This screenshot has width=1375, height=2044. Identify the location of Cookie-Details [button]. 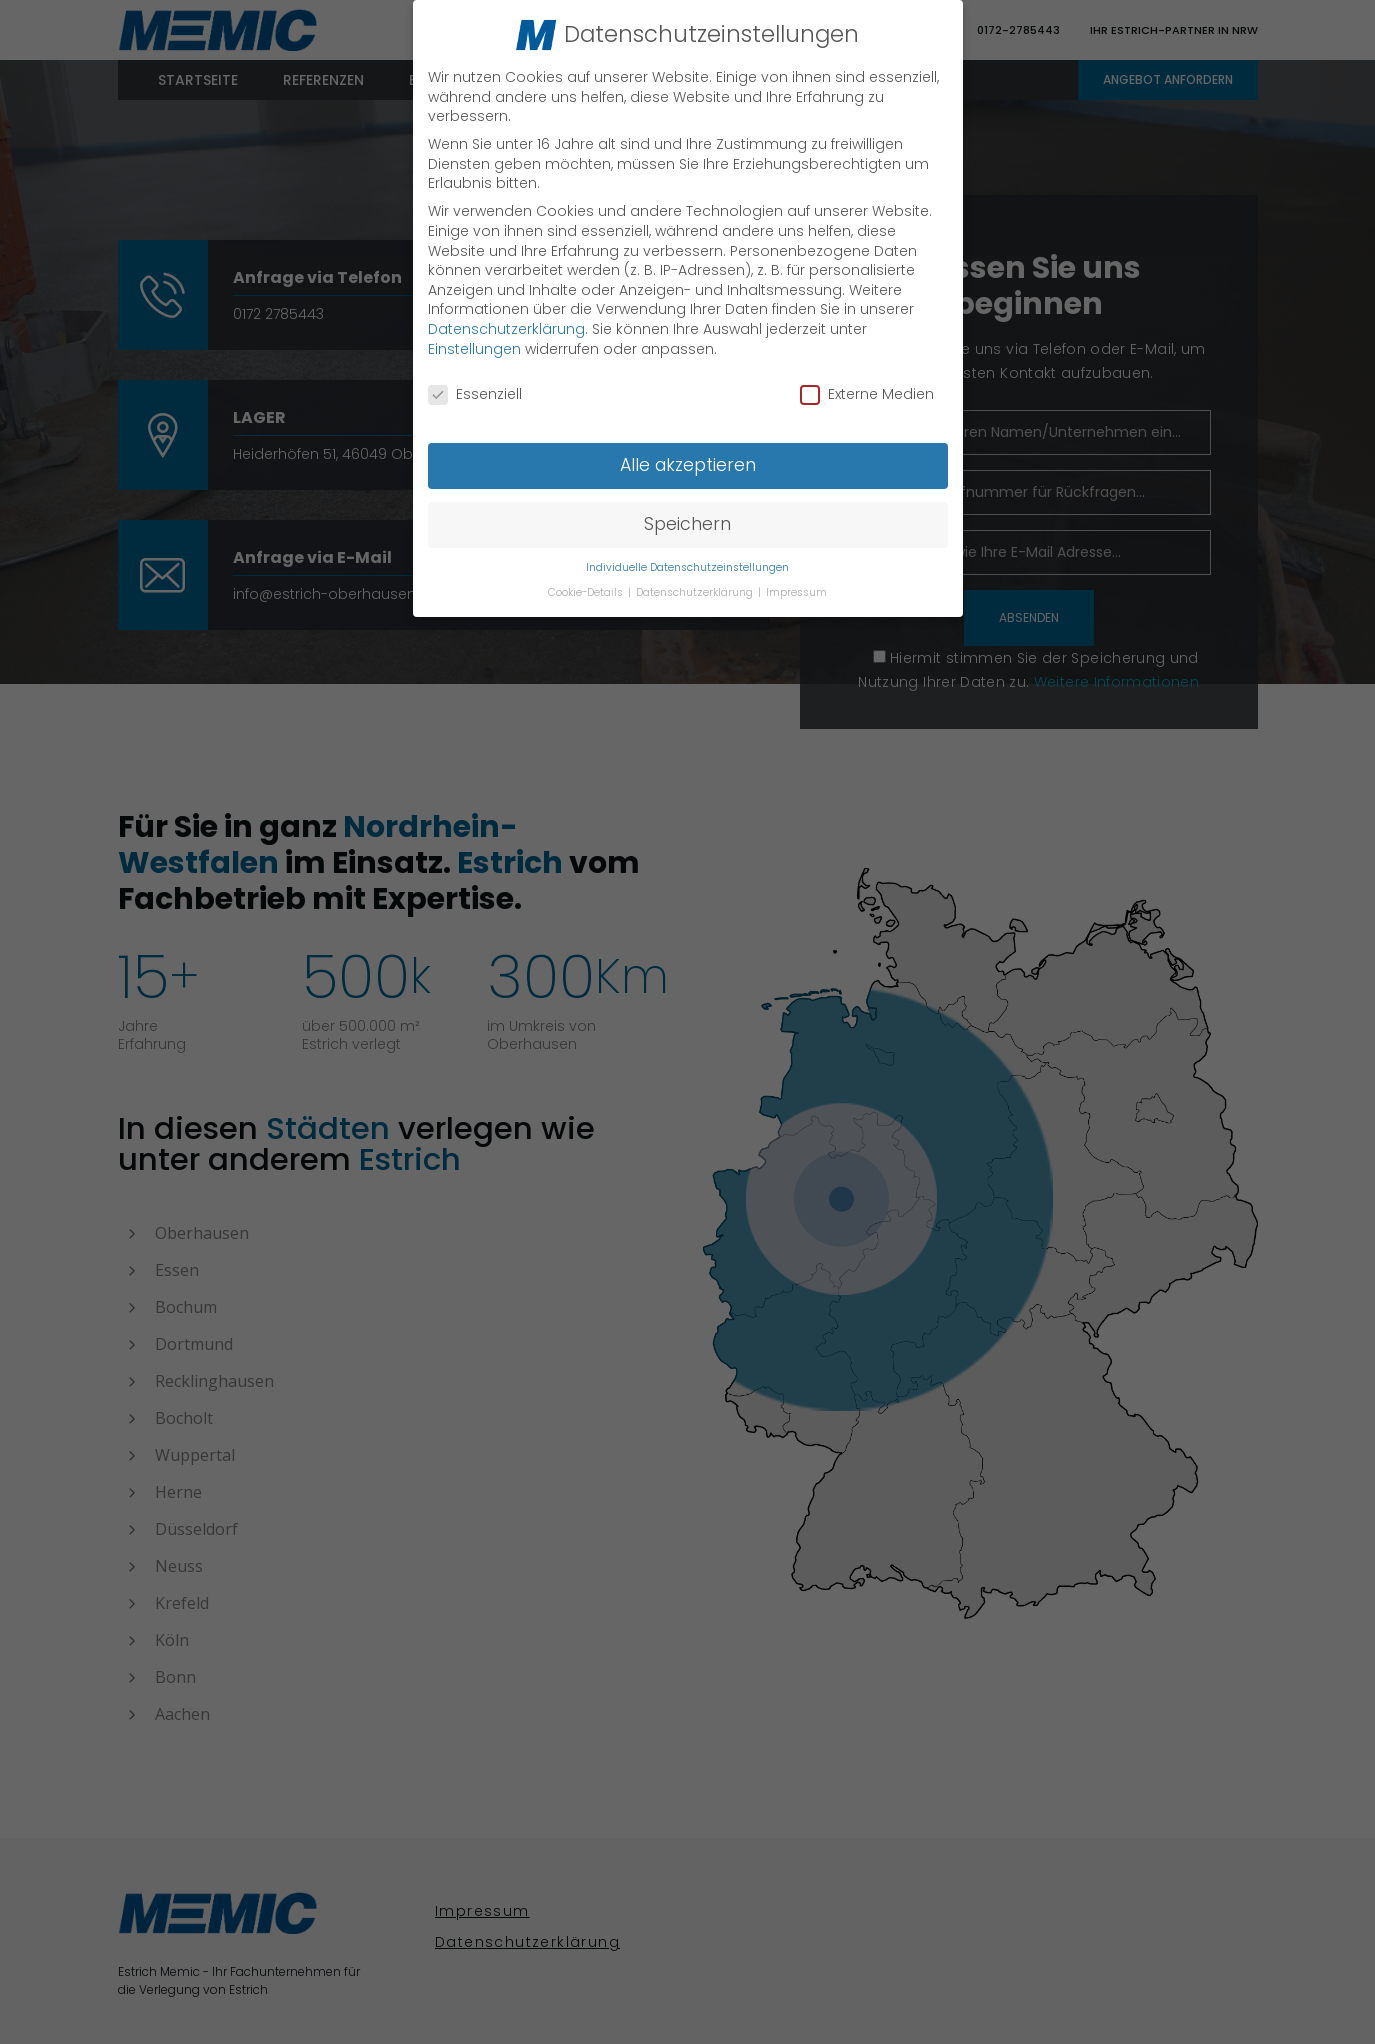
(587, 589).